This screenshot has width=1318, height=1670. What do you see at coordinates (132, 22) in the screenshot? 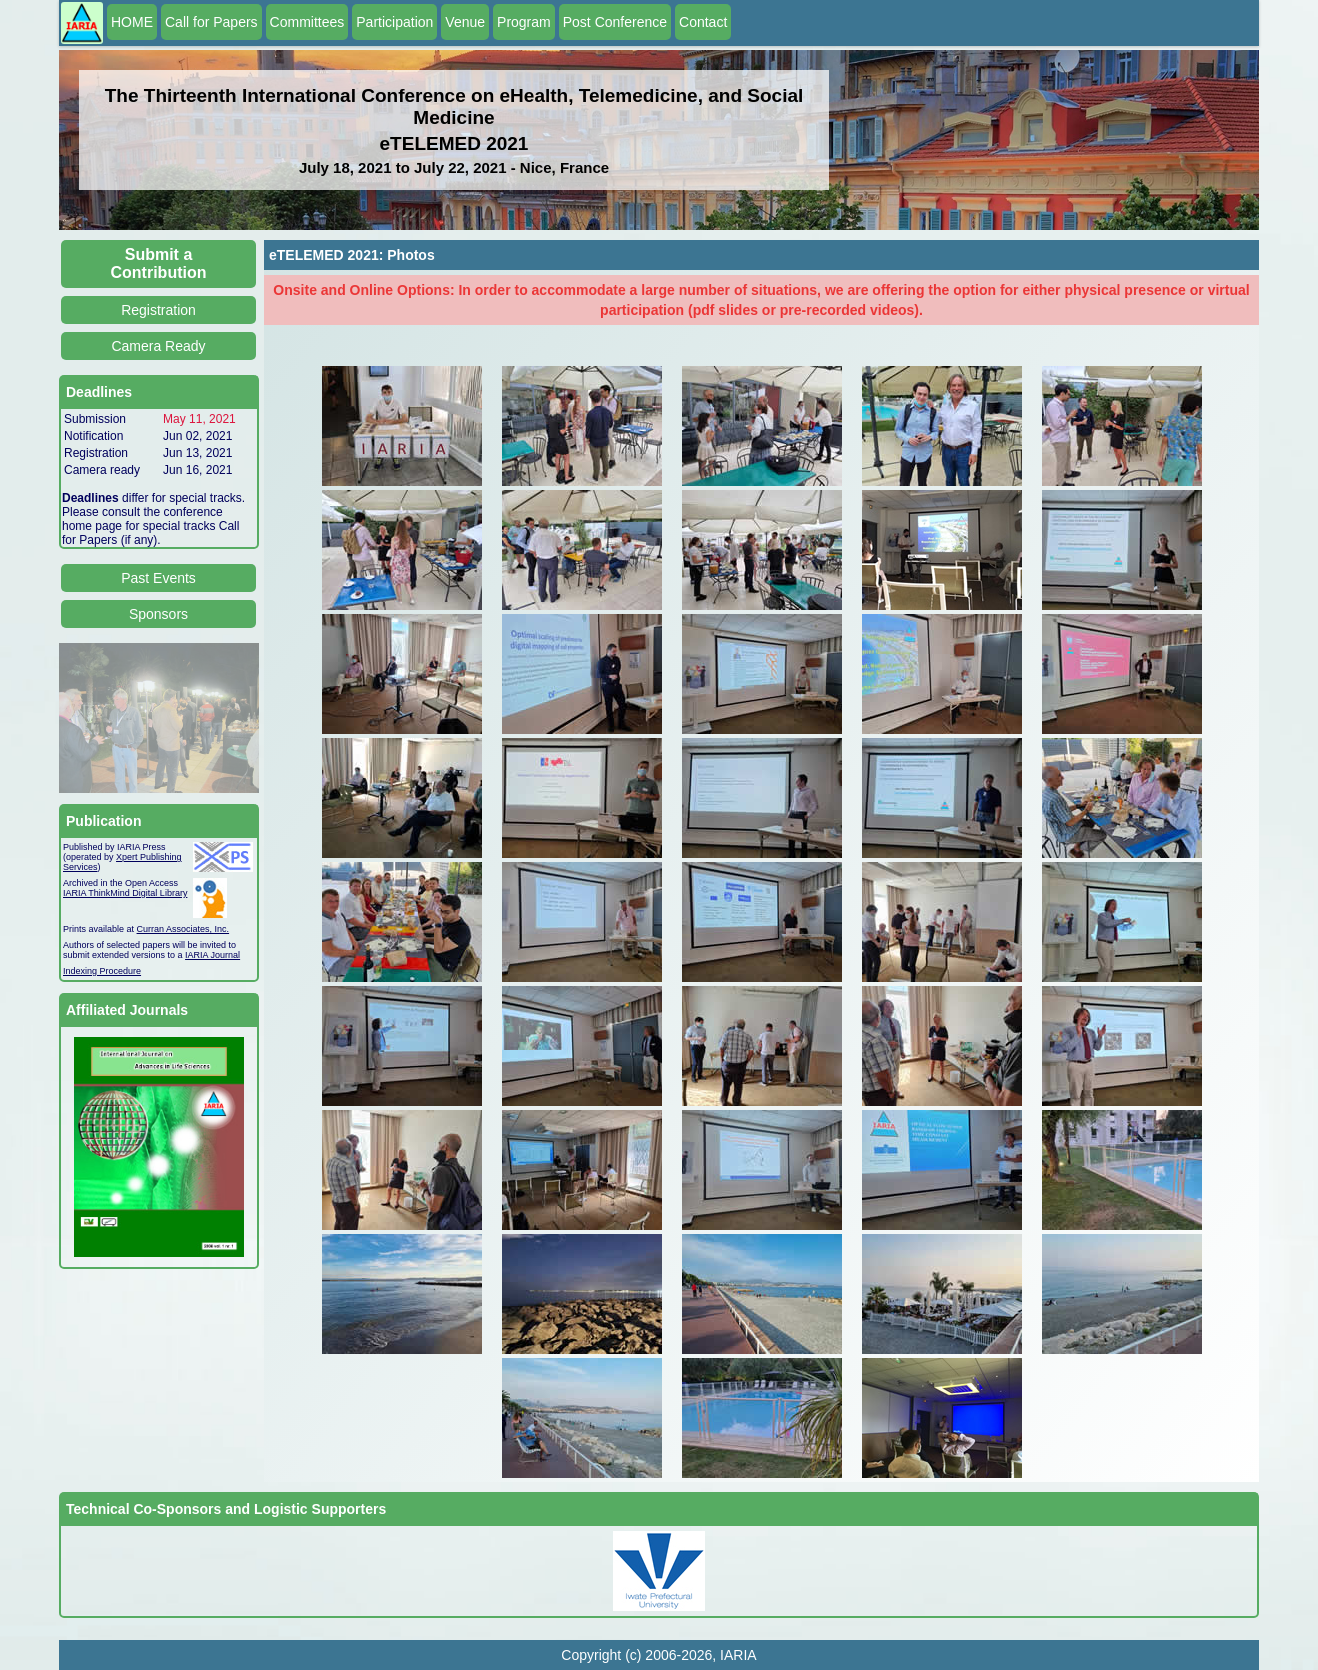
I see `HOME` at bounding box center [132, 22].